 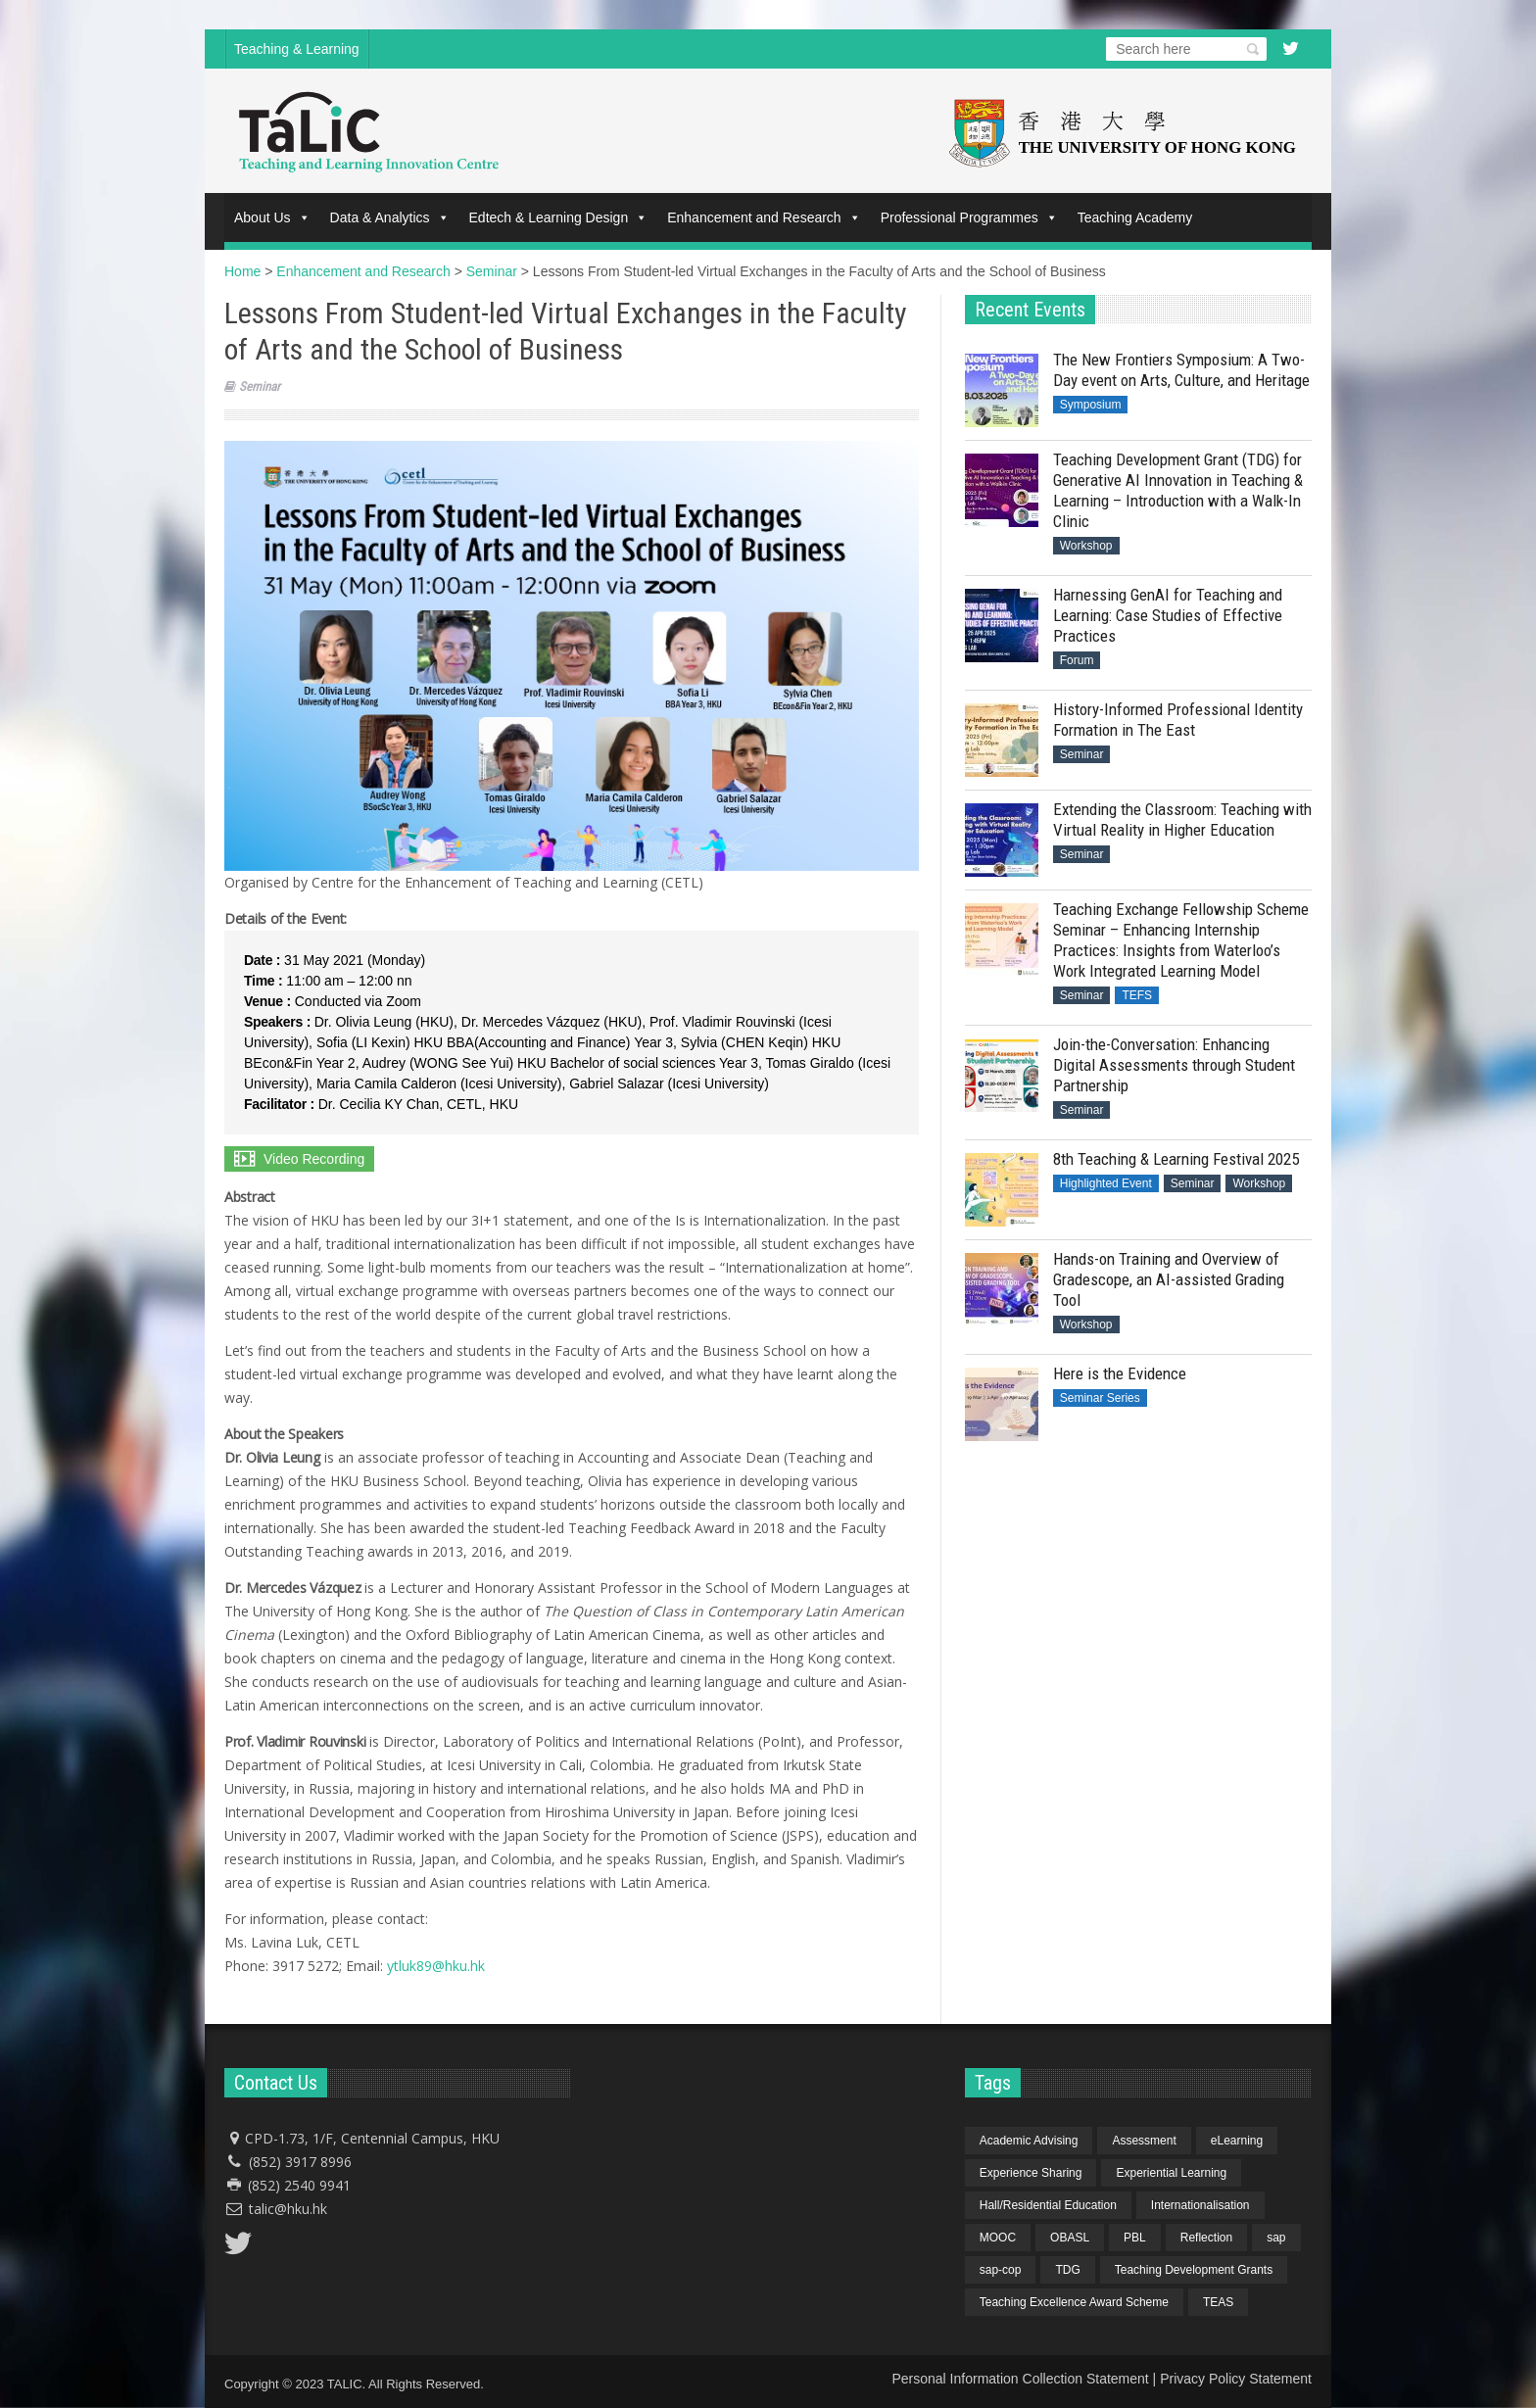 What do you see at coordinates (259, 386) in the screenshot?
I see `Seminar` at bounding box center [259, 386].